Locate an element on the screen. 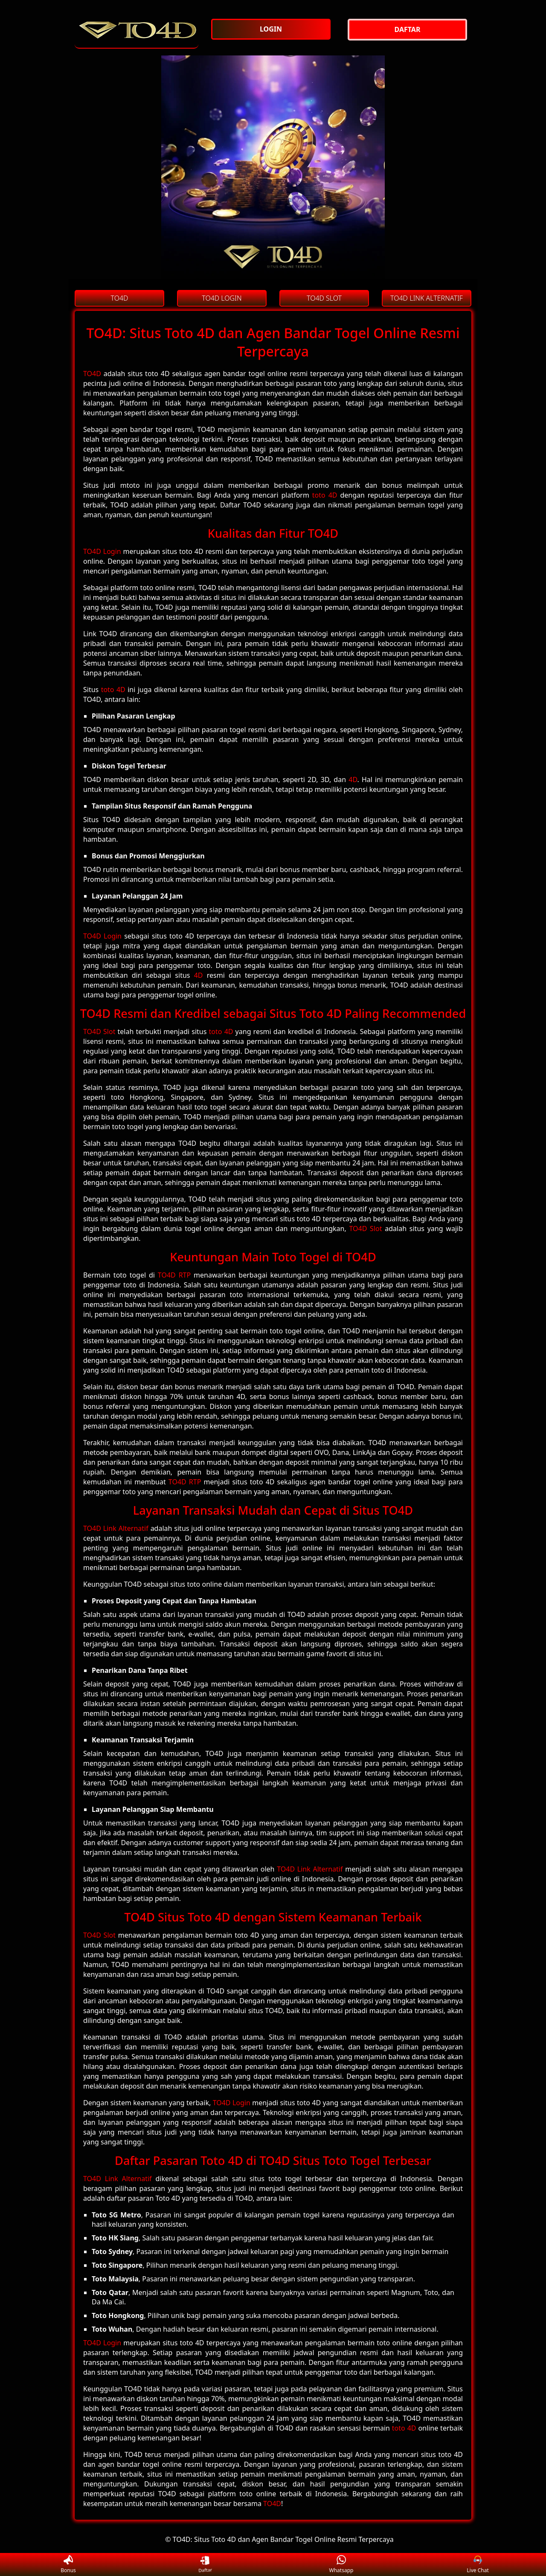  toto 4D is located at coordinates (324, 495).